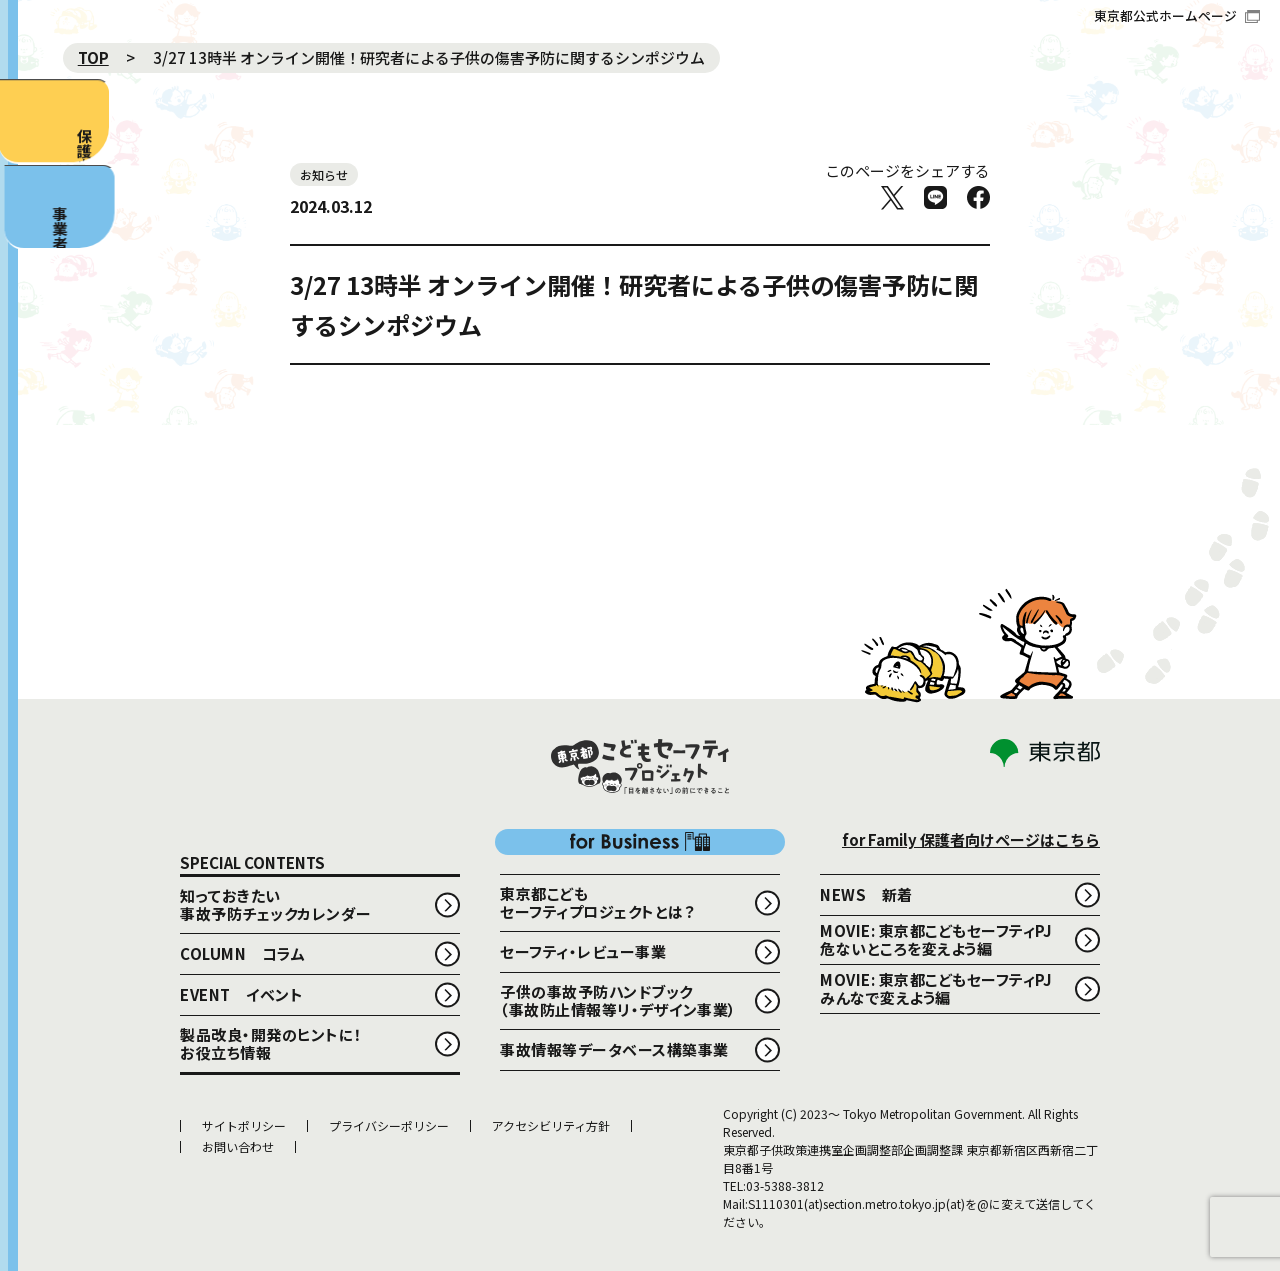 The height and width of the screenshot is (1271, 1280). What do you see at coordinates (618, 1000) in the screenshot?
I see `子供の事故予防ハンドブック （事故防止情報等リ・デザイン事業）` at bounding box center [618, 1000].